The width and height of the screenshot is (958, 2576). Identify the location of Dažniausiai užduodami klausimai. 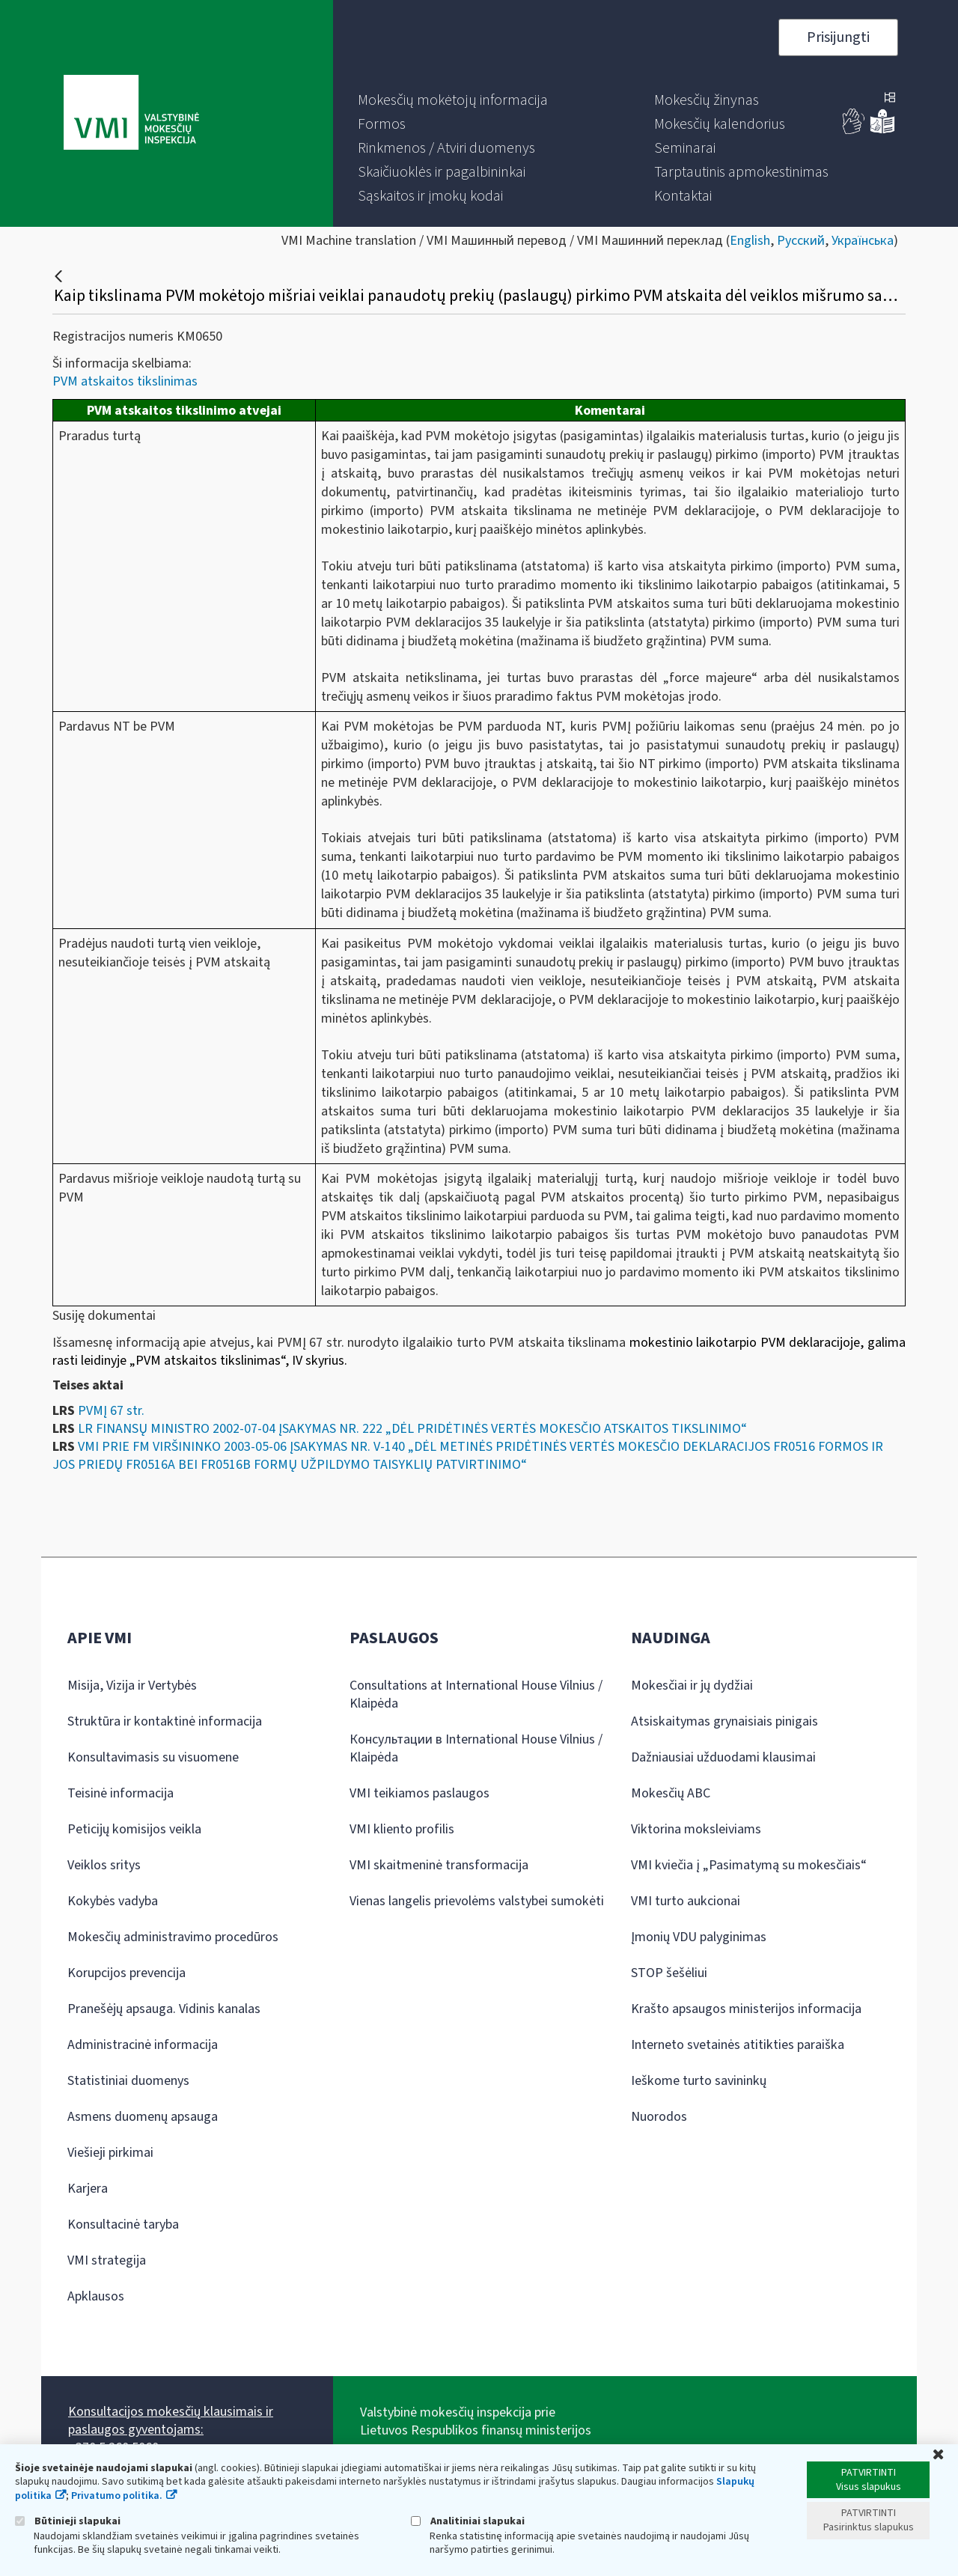
(723, 1757).